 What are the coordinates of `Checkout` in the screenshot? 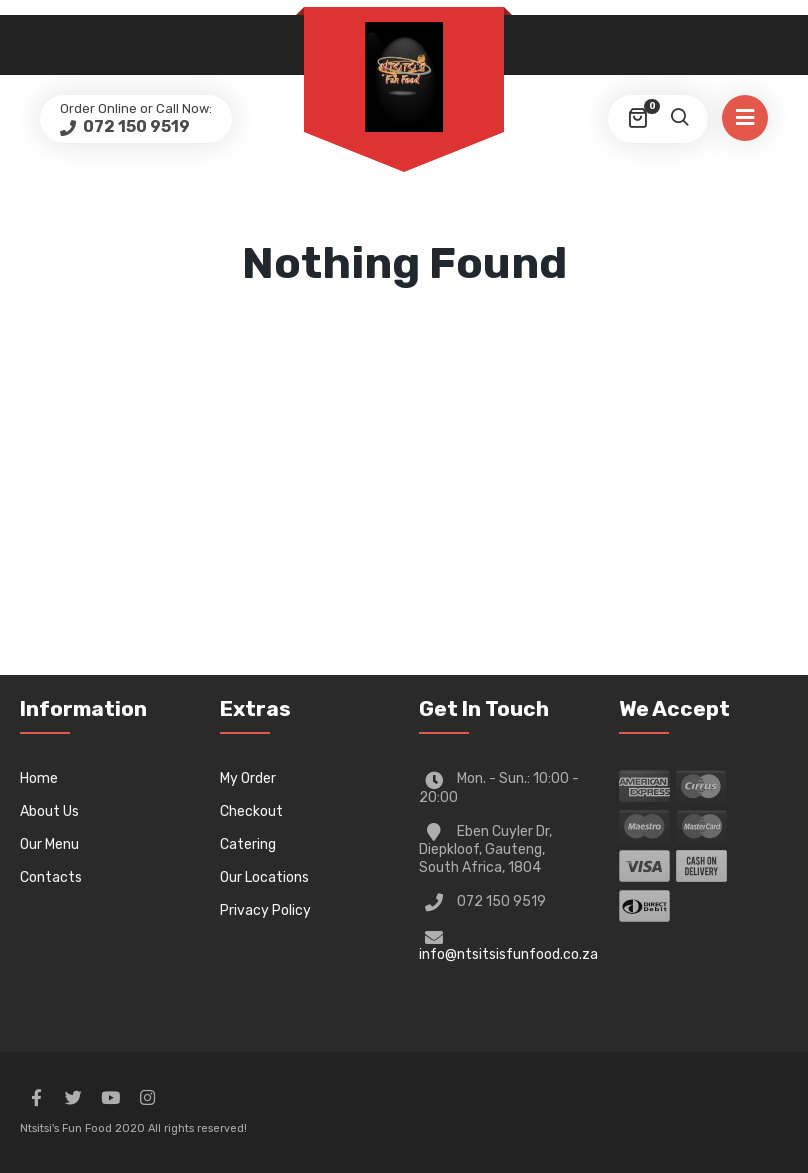 It's located at (251, 811).